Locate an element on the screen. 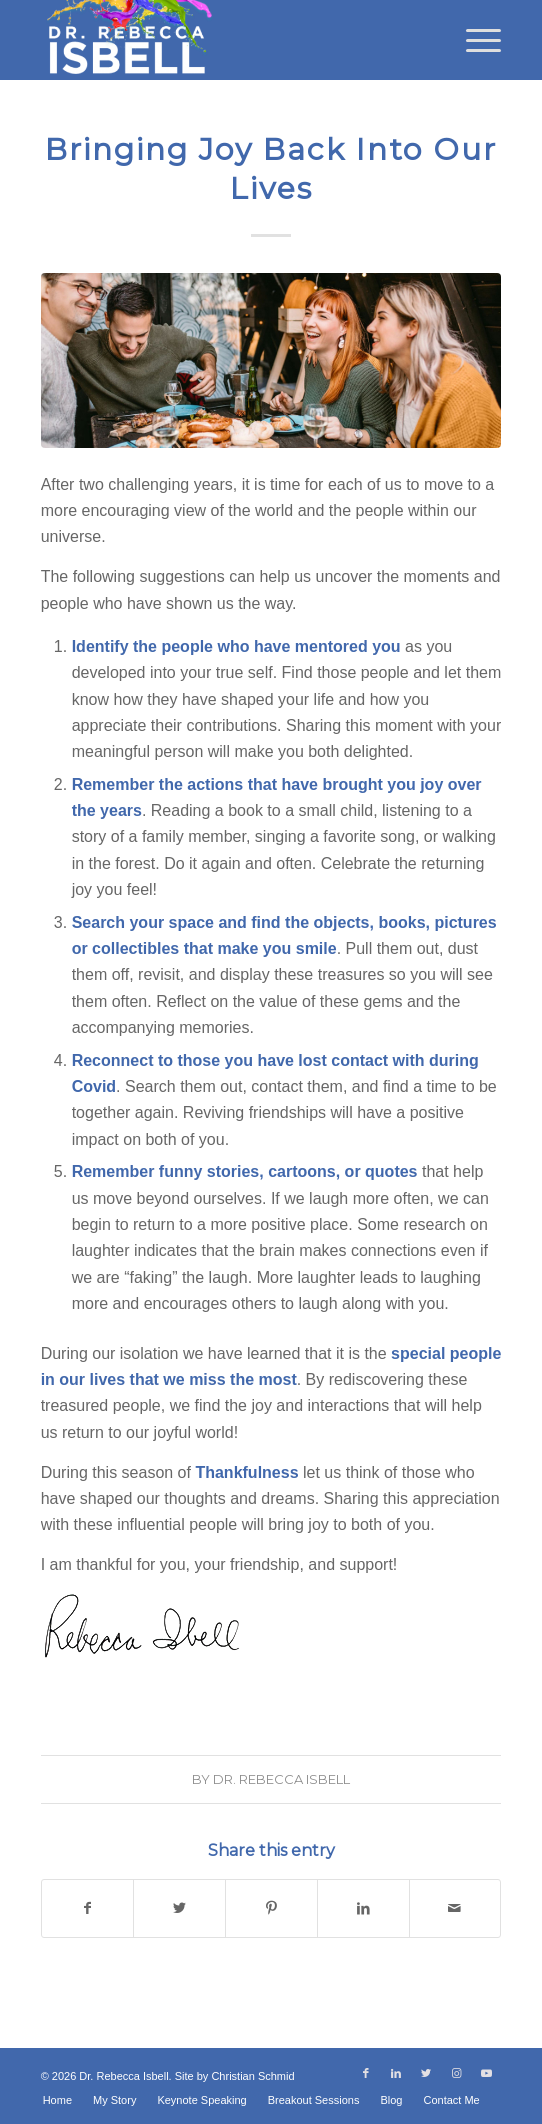  [Link to Instagram] is located at coordinates (456, 2073).